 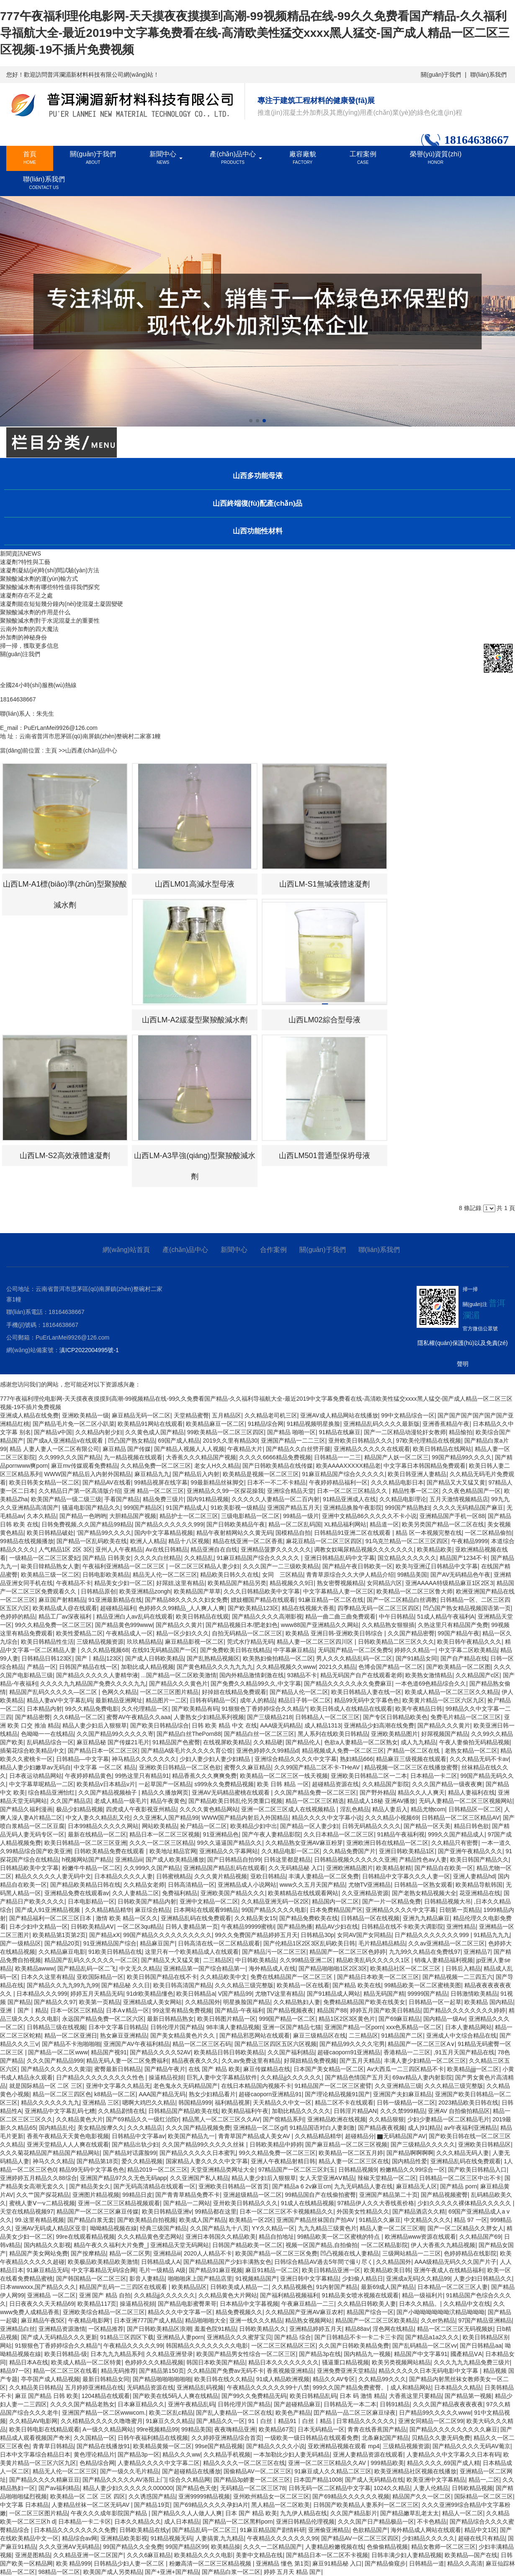 What do you see at coordinates (329, 2069) in the screenshot?
I see `日本国产美女精品一区二区` at bounding box center [329, 2069].